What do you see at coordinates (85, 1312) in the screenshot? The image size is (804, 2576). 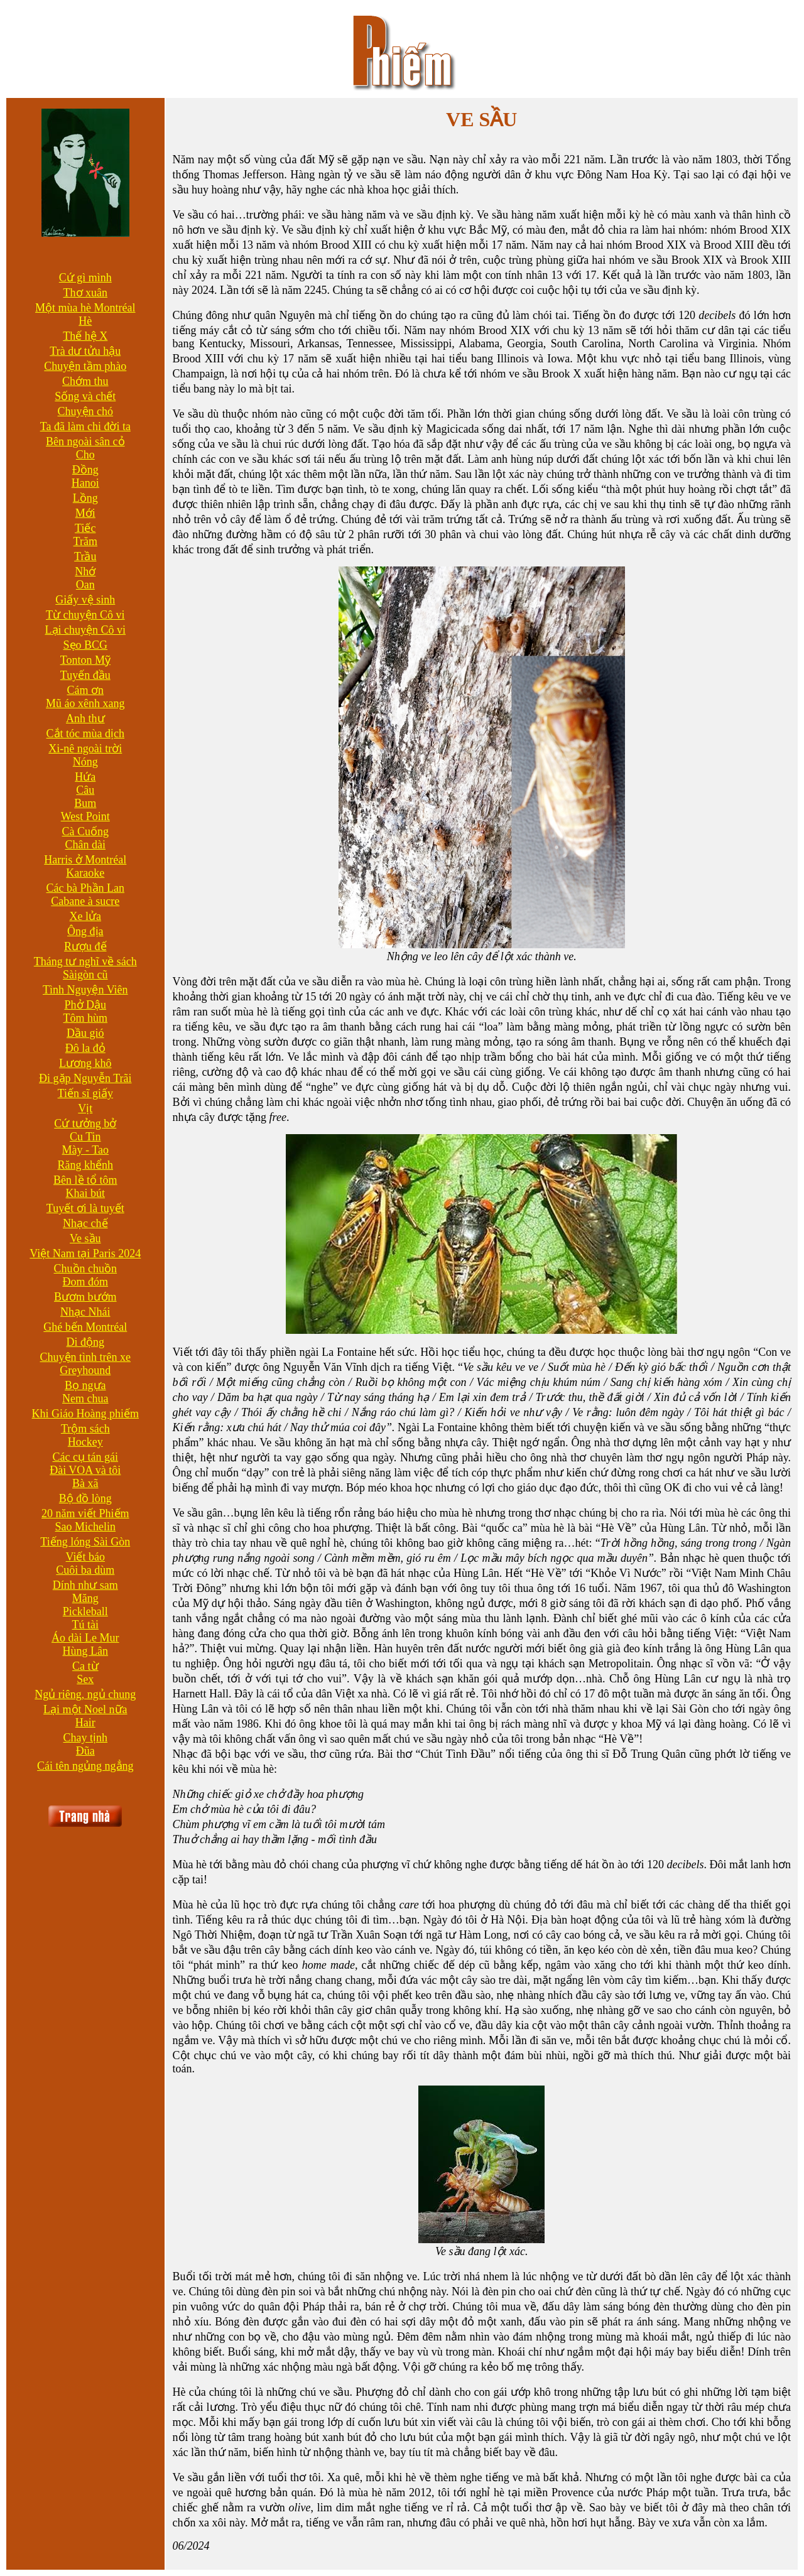 I see `Nhạc Nhái` at bounding box center [85, 1312].